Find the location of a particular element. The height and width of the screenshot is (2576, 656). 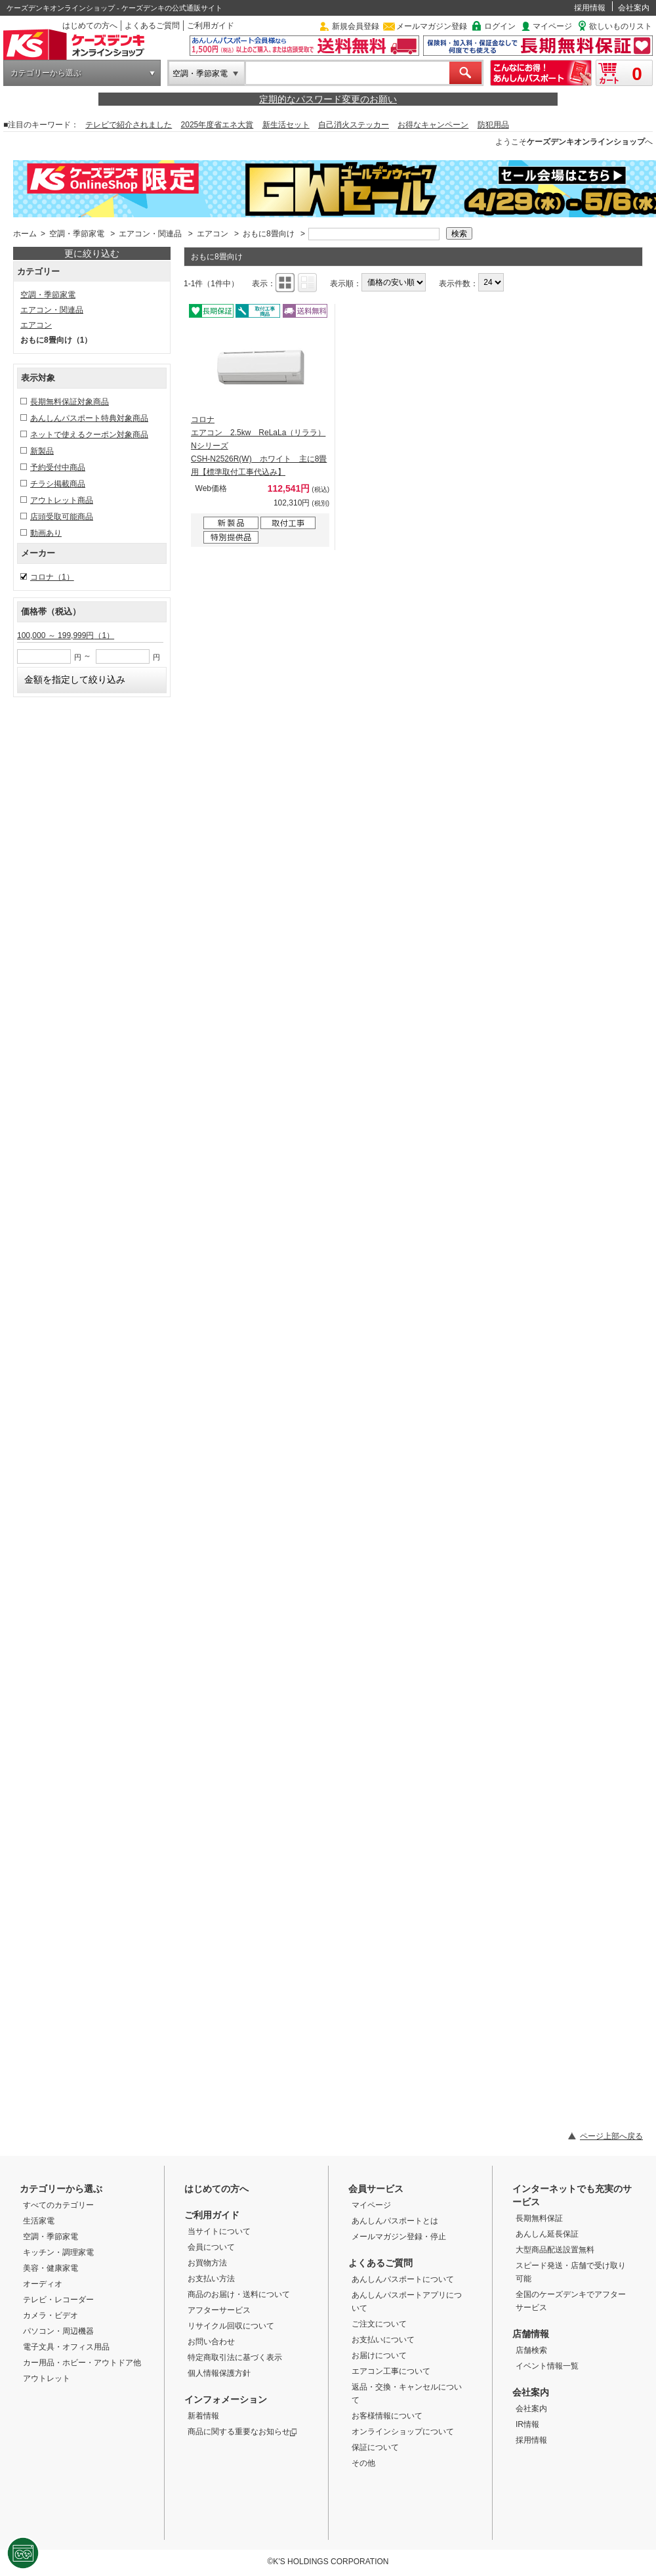

美容・健康家電 is located at coordinates (50, 2268).